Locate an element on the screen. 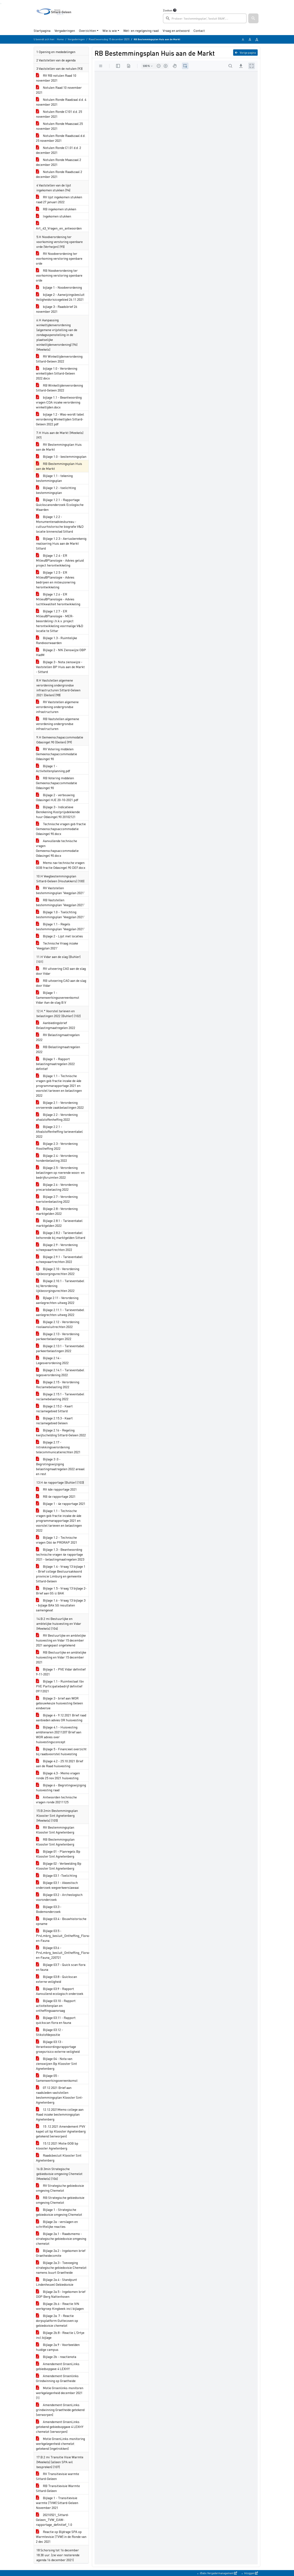 This screenshot has height=2576, width=294. bijlage 1 - Noodverordening is located at coordinates (59, 287).